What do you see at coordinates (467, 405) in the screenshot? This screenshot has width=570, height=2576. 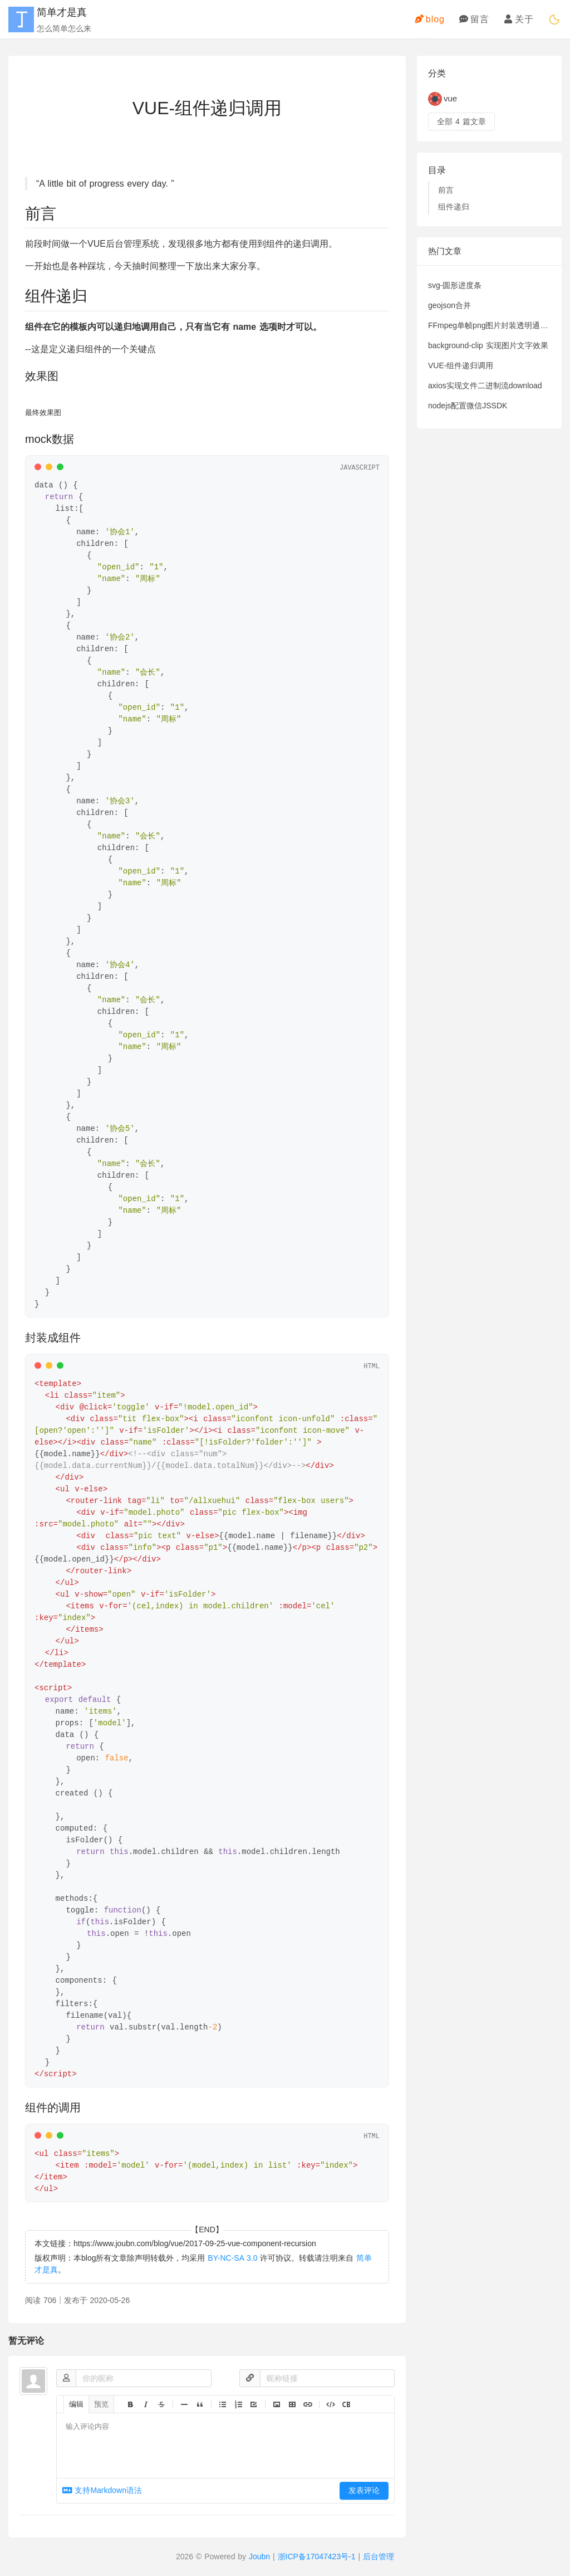 I see `nodejs配置微信JSSDK` at bounding box center [467, 405].